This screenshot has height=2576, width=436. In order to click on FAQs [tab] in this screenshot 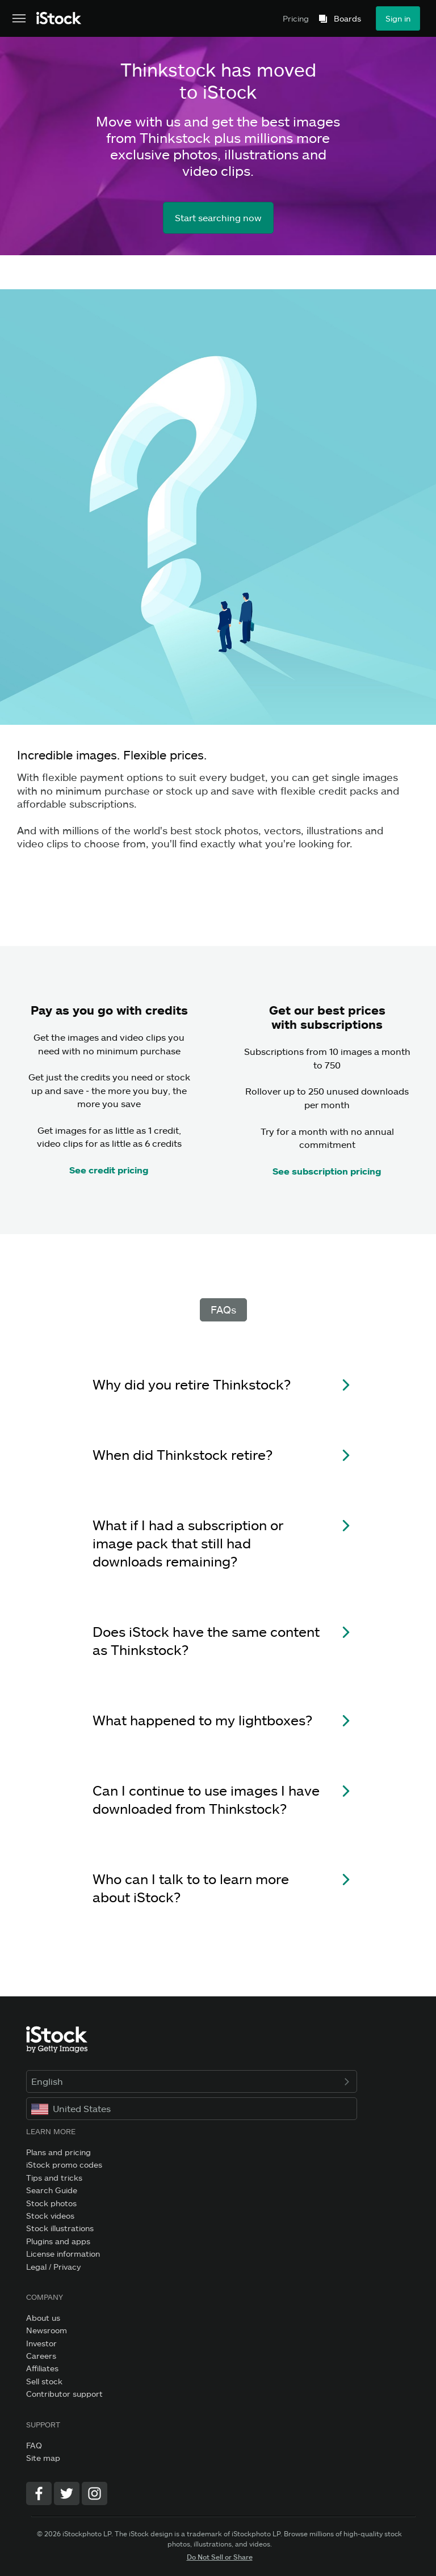, I will do `click(223, 1309)`.